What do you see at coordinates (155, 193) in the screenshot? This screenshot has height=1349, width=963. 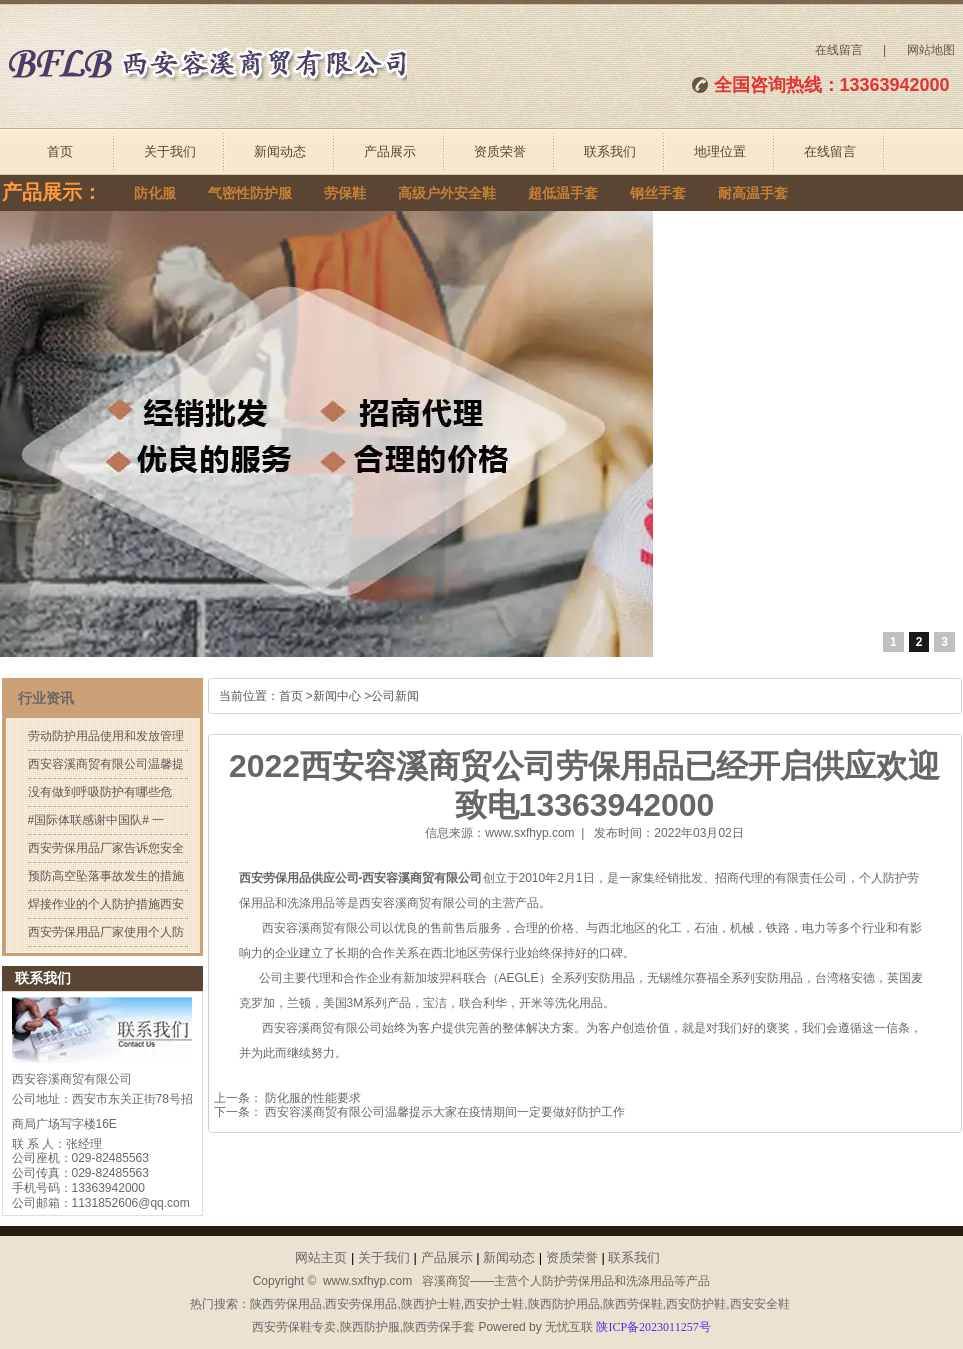 I see `防化服` at bounding box center [155, 193].